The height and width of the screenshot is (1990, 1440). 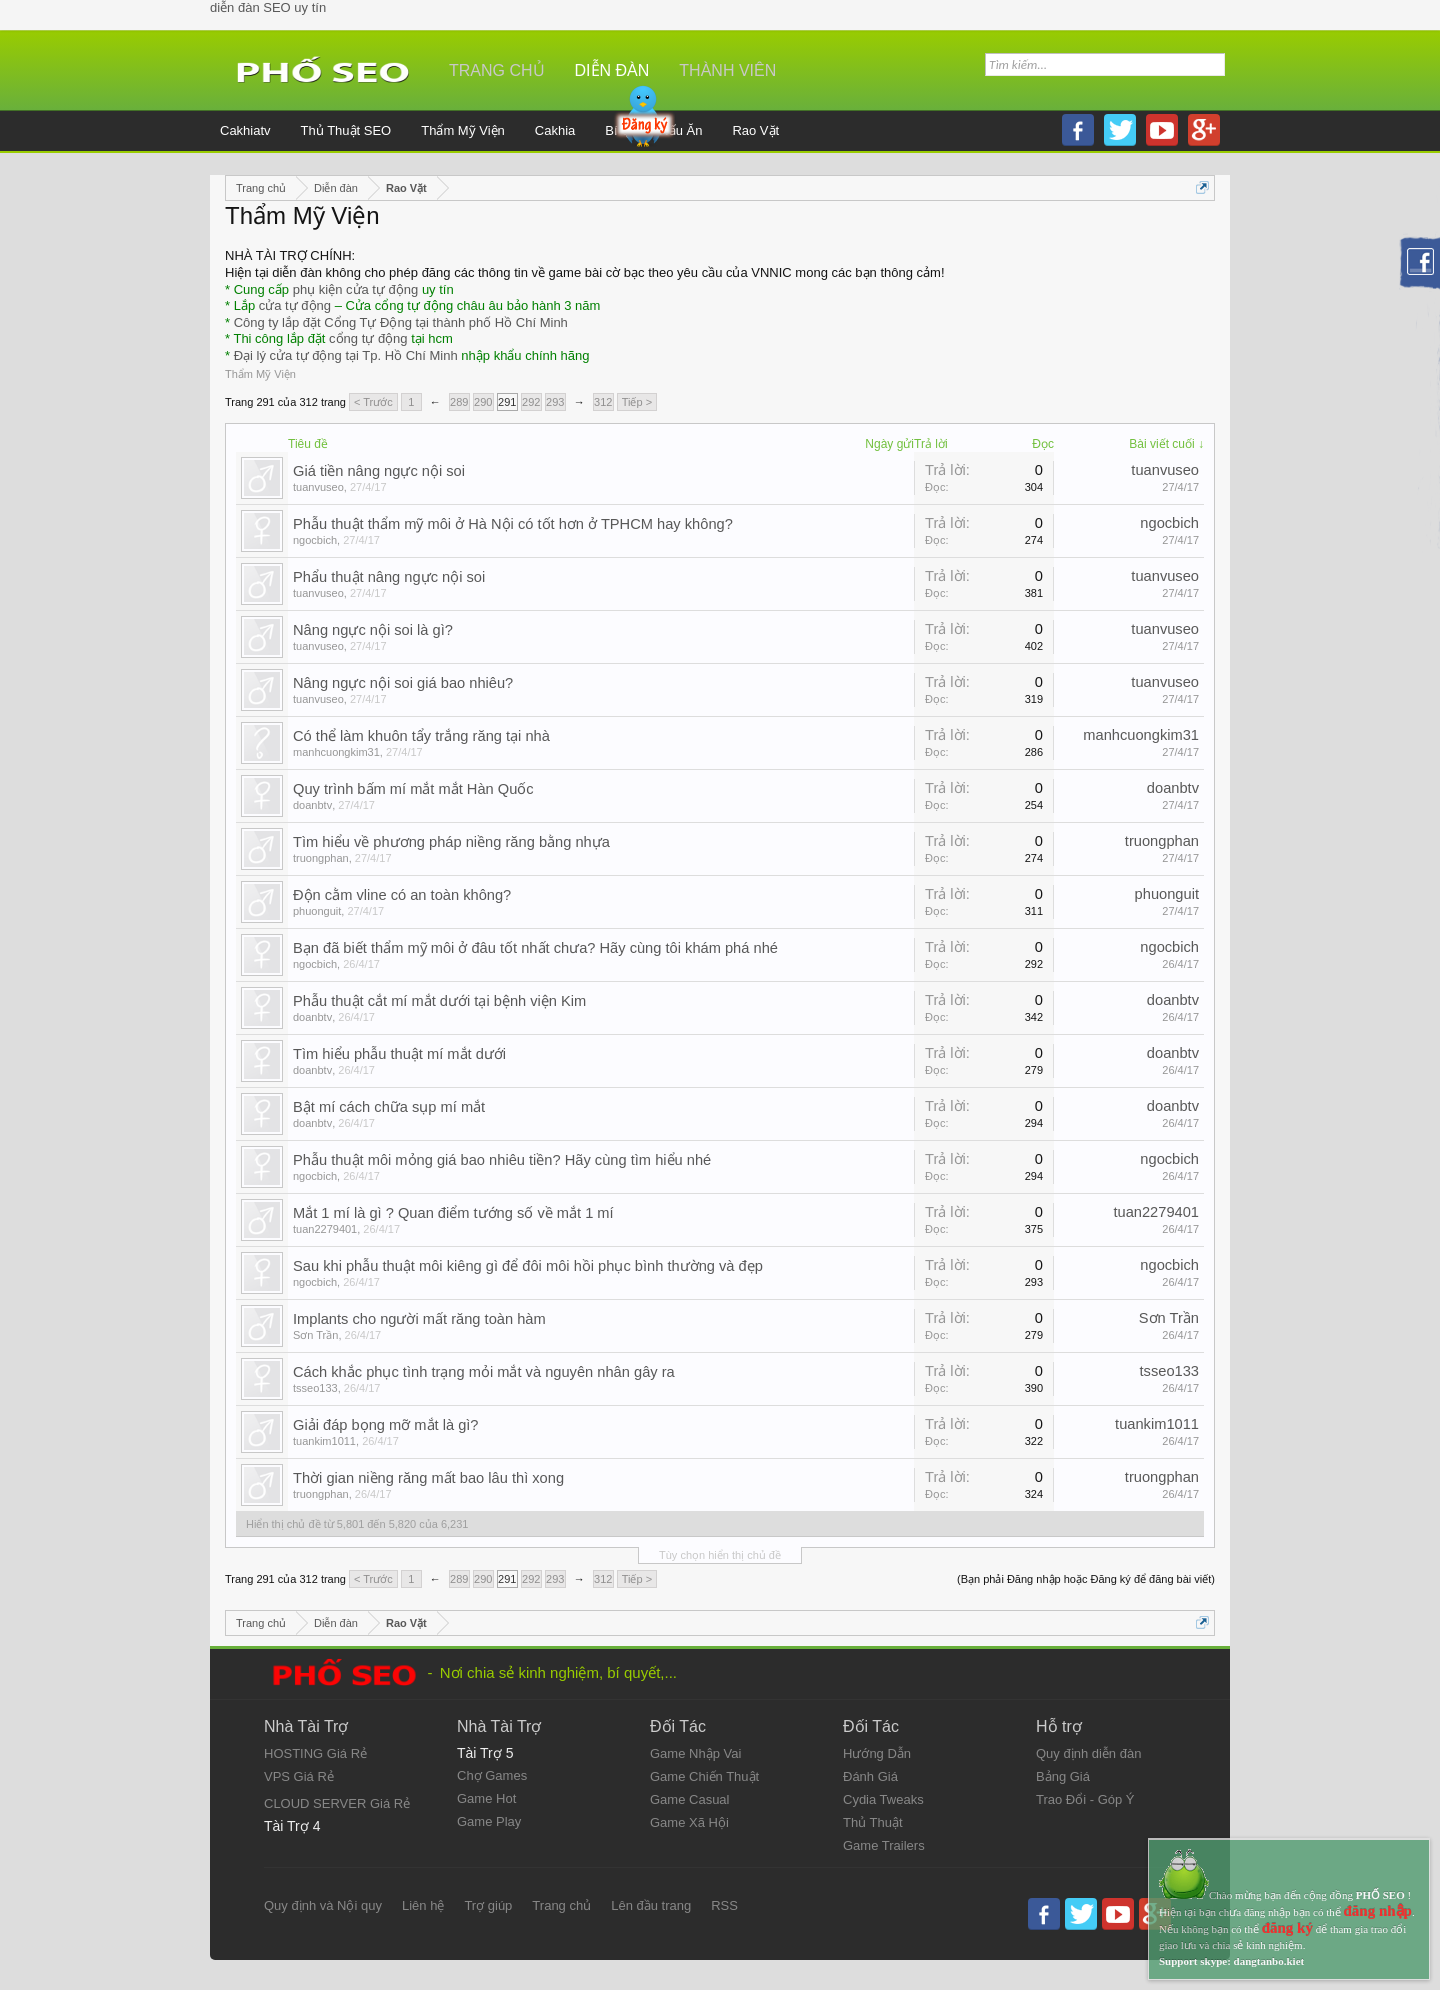 What do you see at coordinates (439, 1001) in the screenshot?
I see `Phẫu thuật cắt mí mắt dưới tại bệnh viện Kim` at bounding box center [439, 1001].